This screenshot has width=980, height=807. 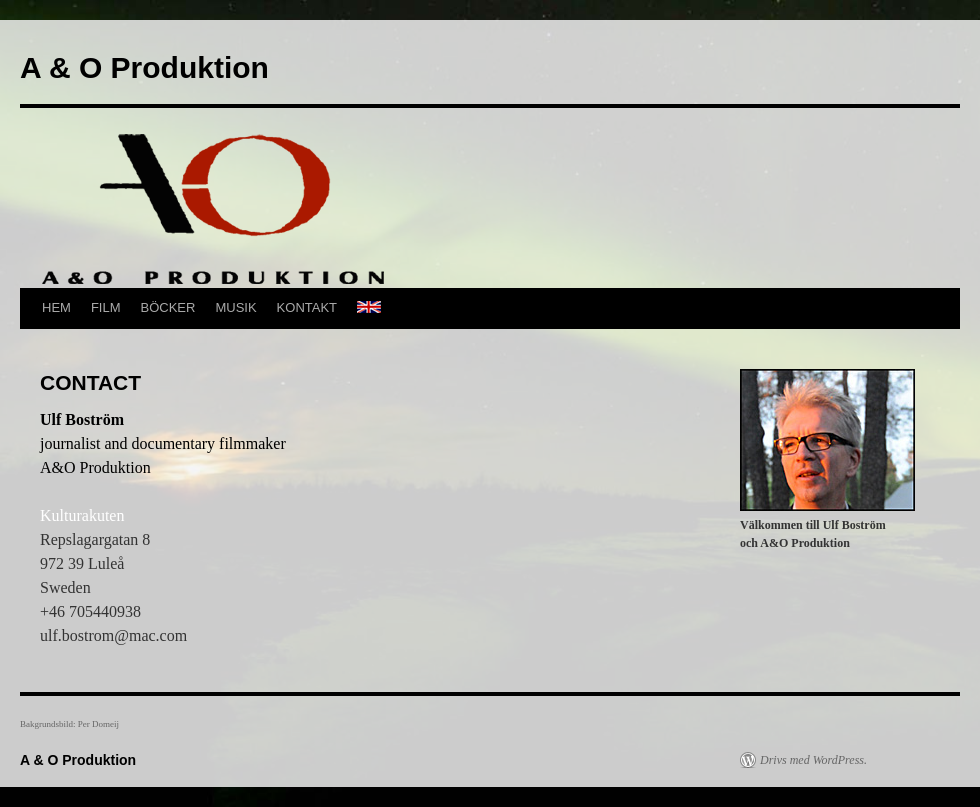 I want to click on HEM, so click(x=56, y=307).